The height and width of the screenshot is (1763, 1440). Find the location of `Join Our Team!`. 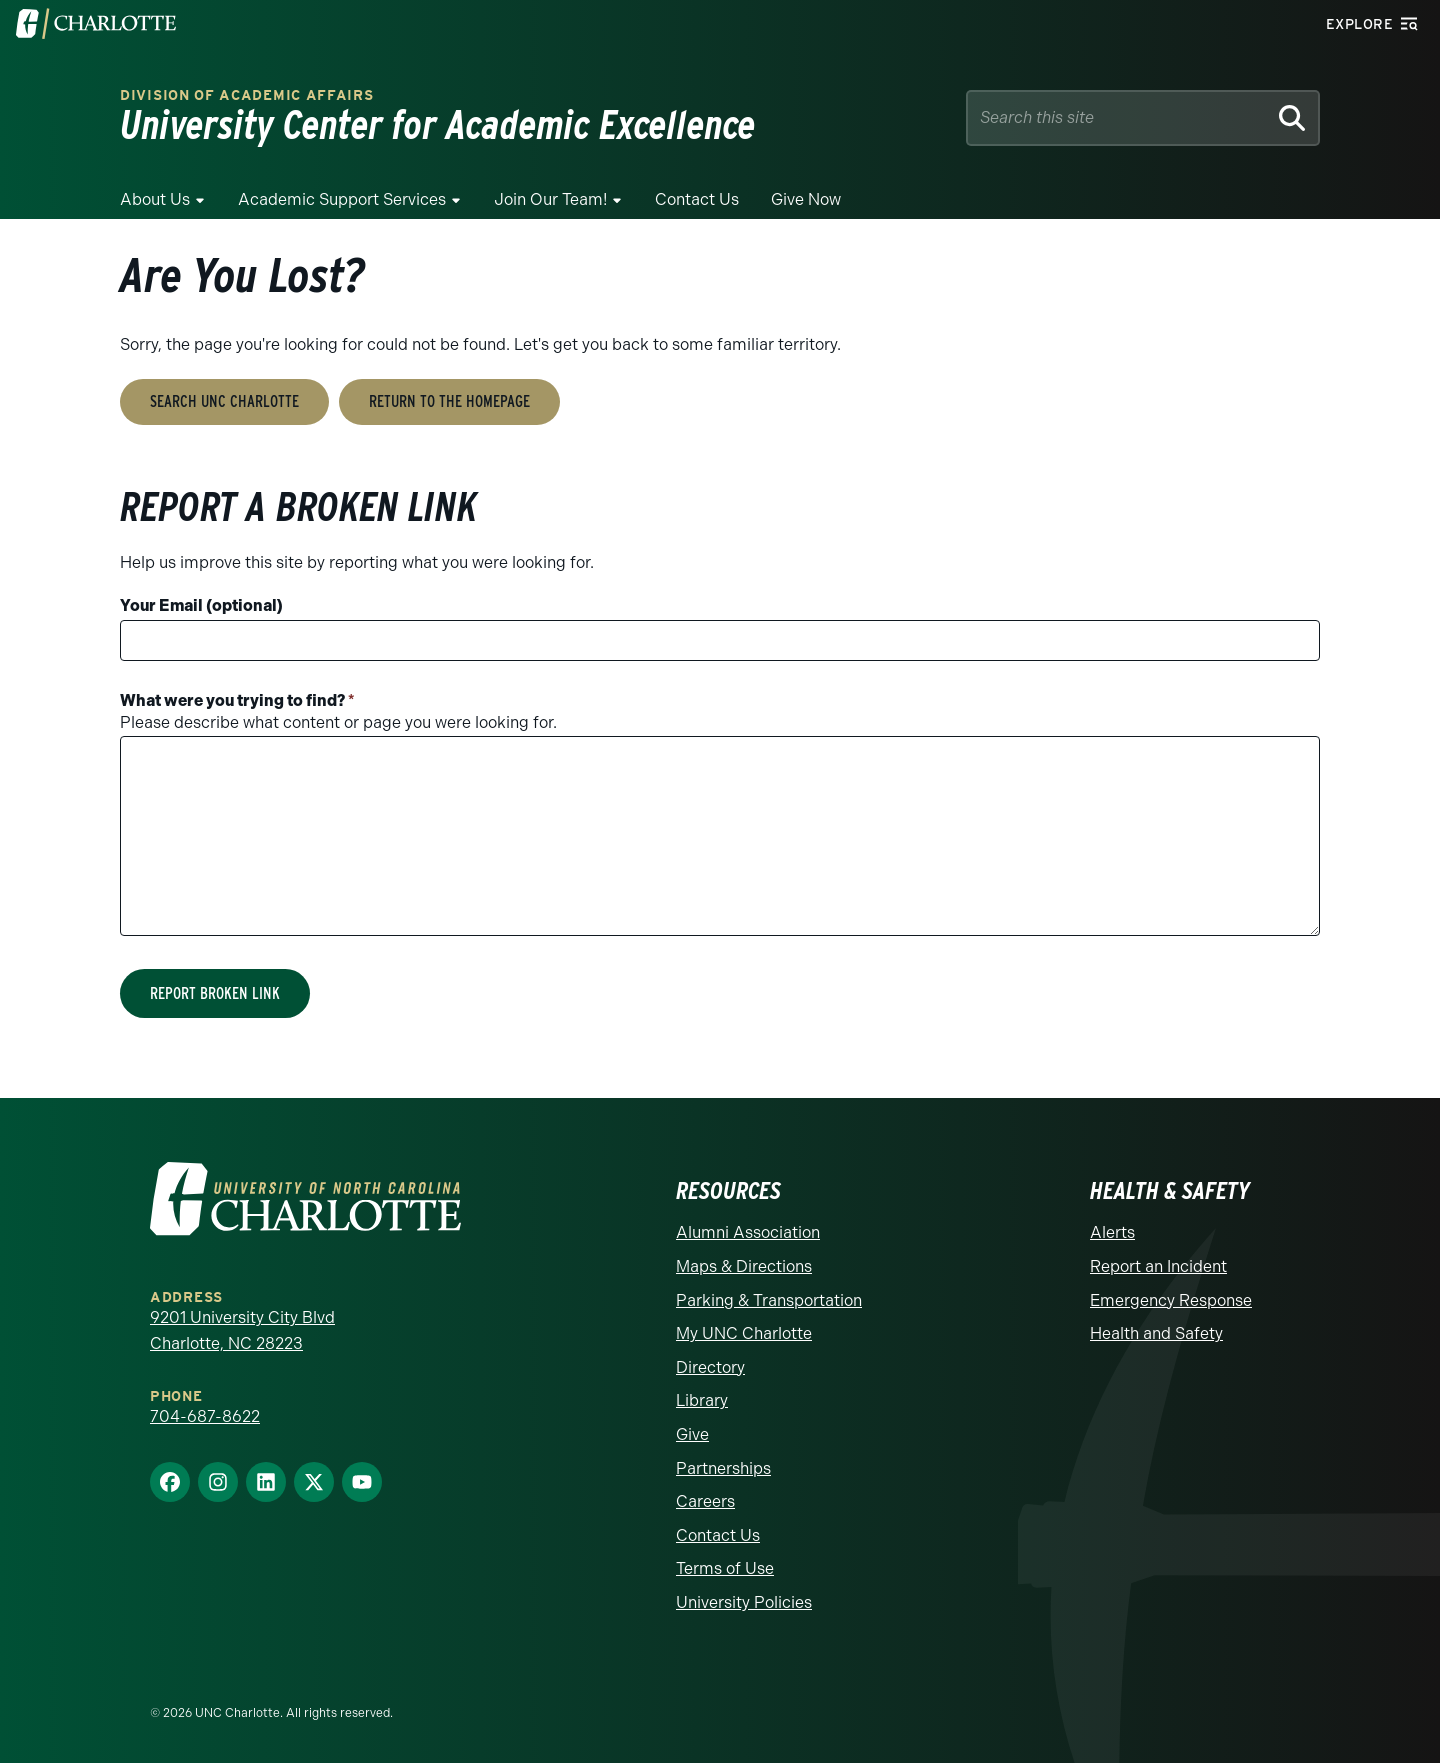

Join Our Team! is located at coordinates (550, 199).